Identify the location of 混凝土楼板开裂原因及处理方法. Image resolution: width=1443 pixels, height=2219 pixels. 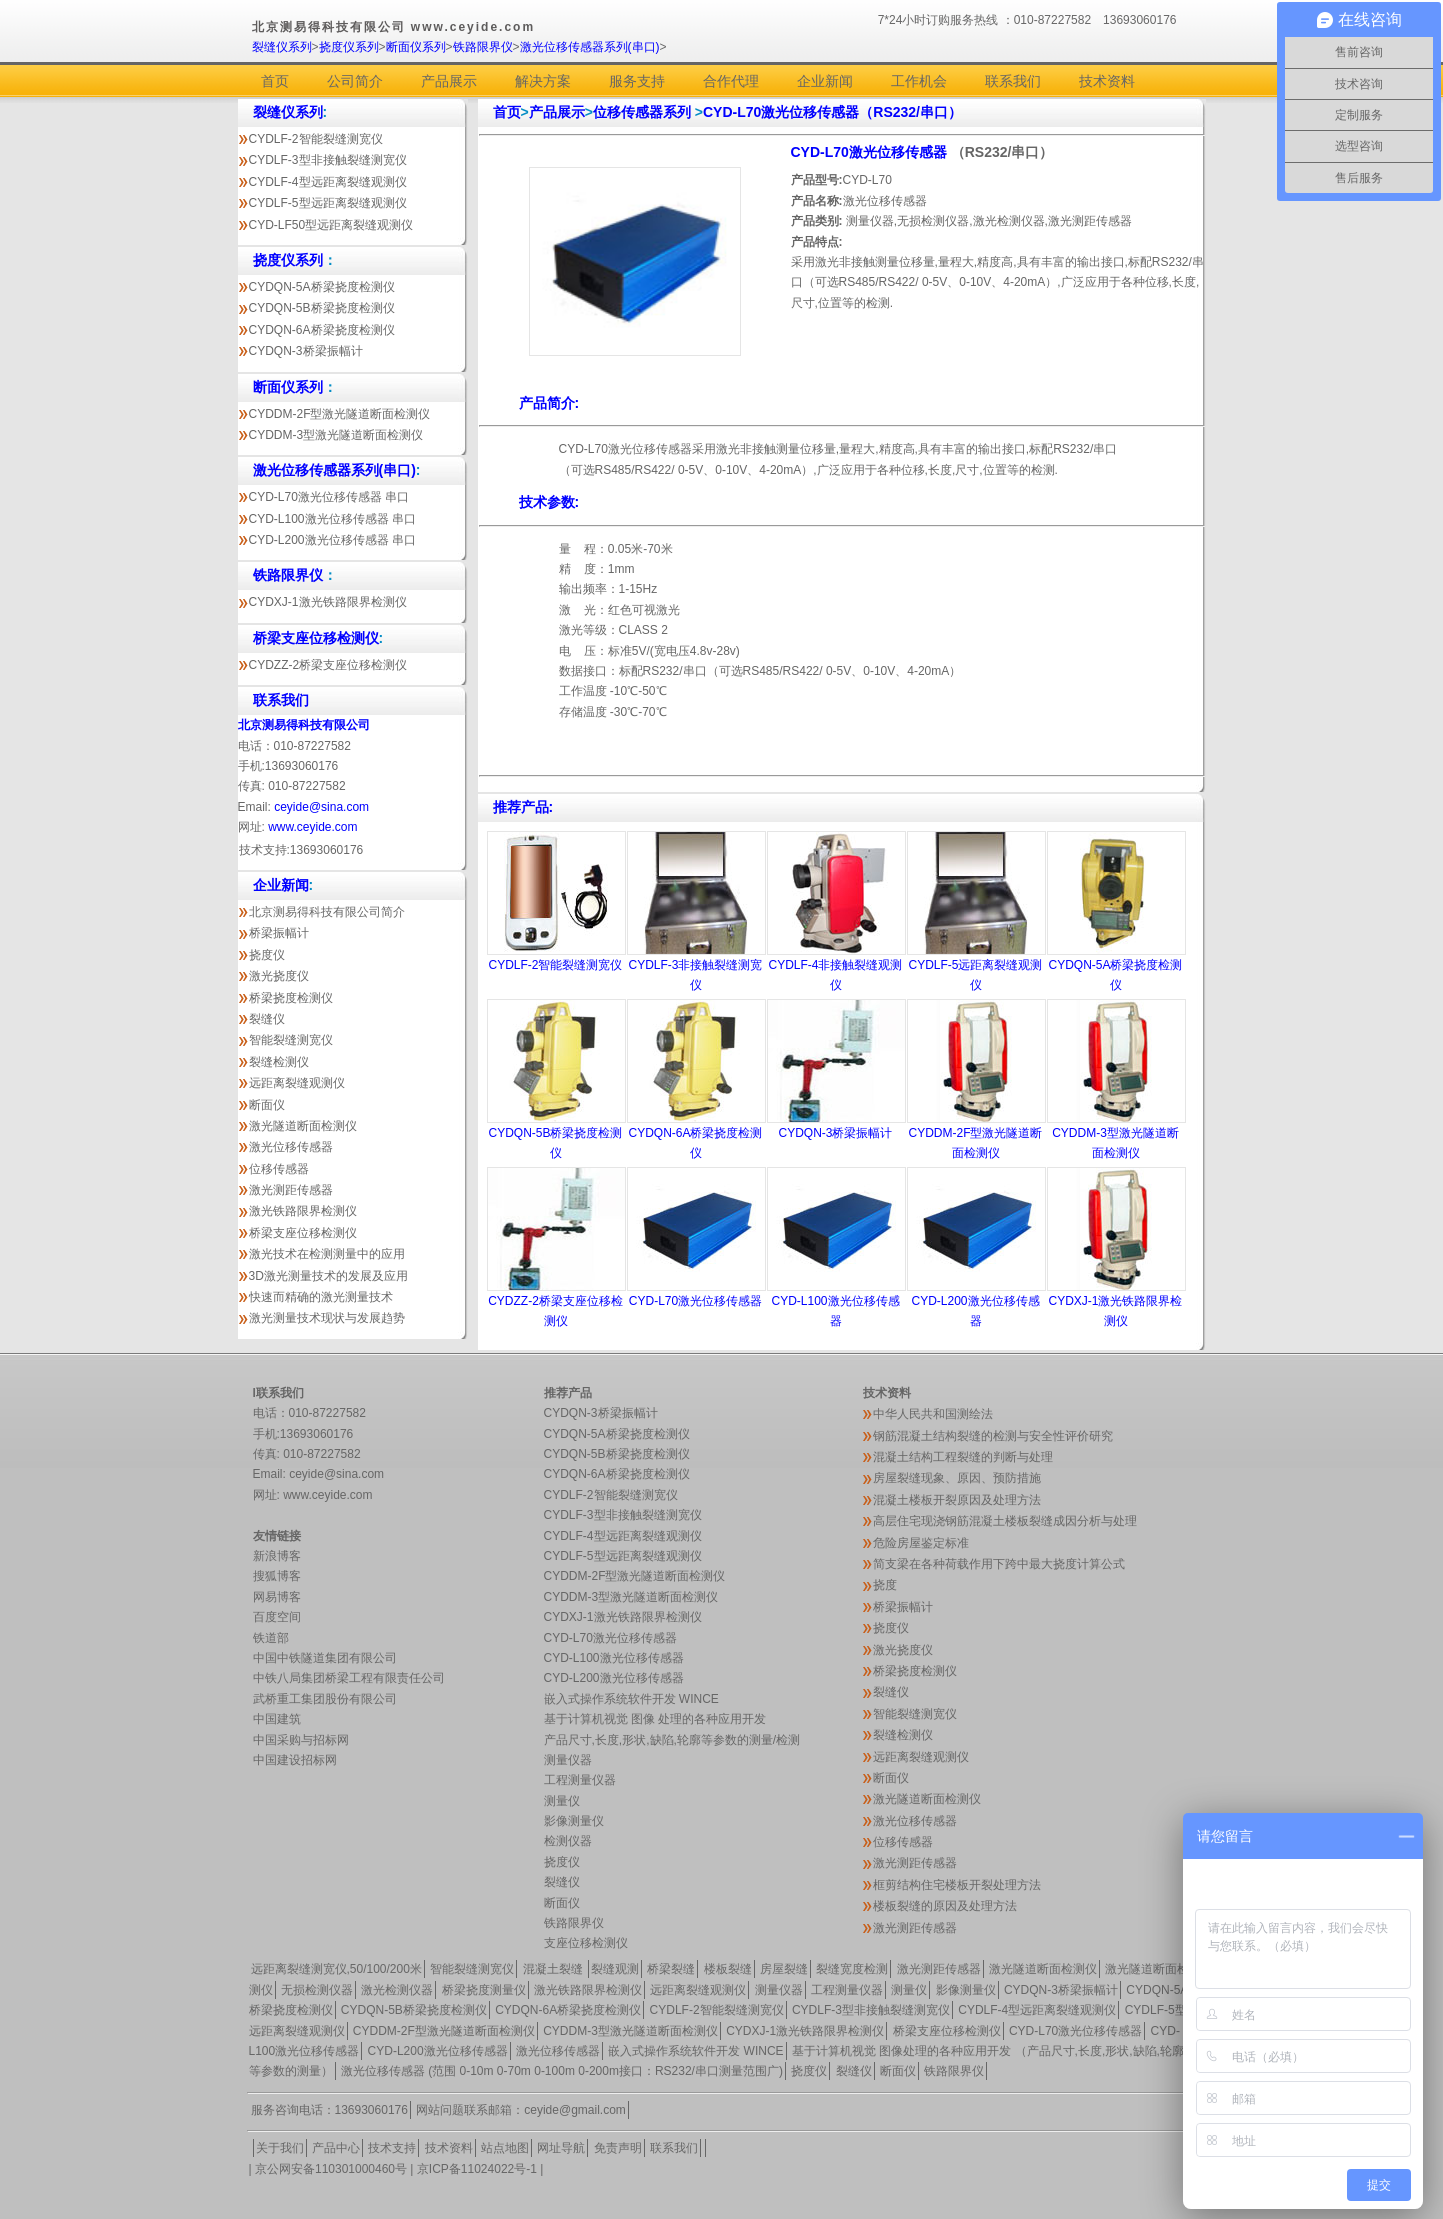
(957, 1500).